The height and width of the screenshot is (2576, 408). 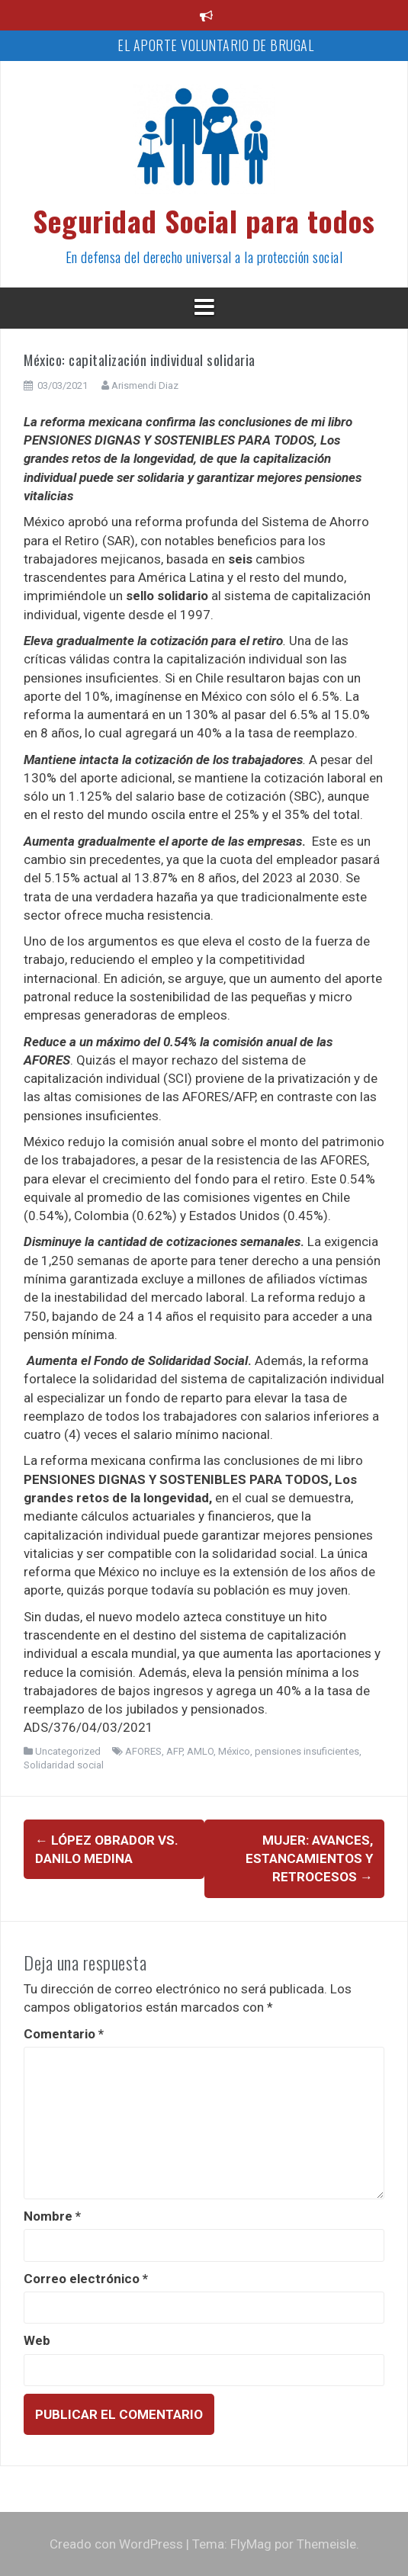 I want to click on Mujer: avances, estancamientos y retrocesos, so click(x=309, y=1858).